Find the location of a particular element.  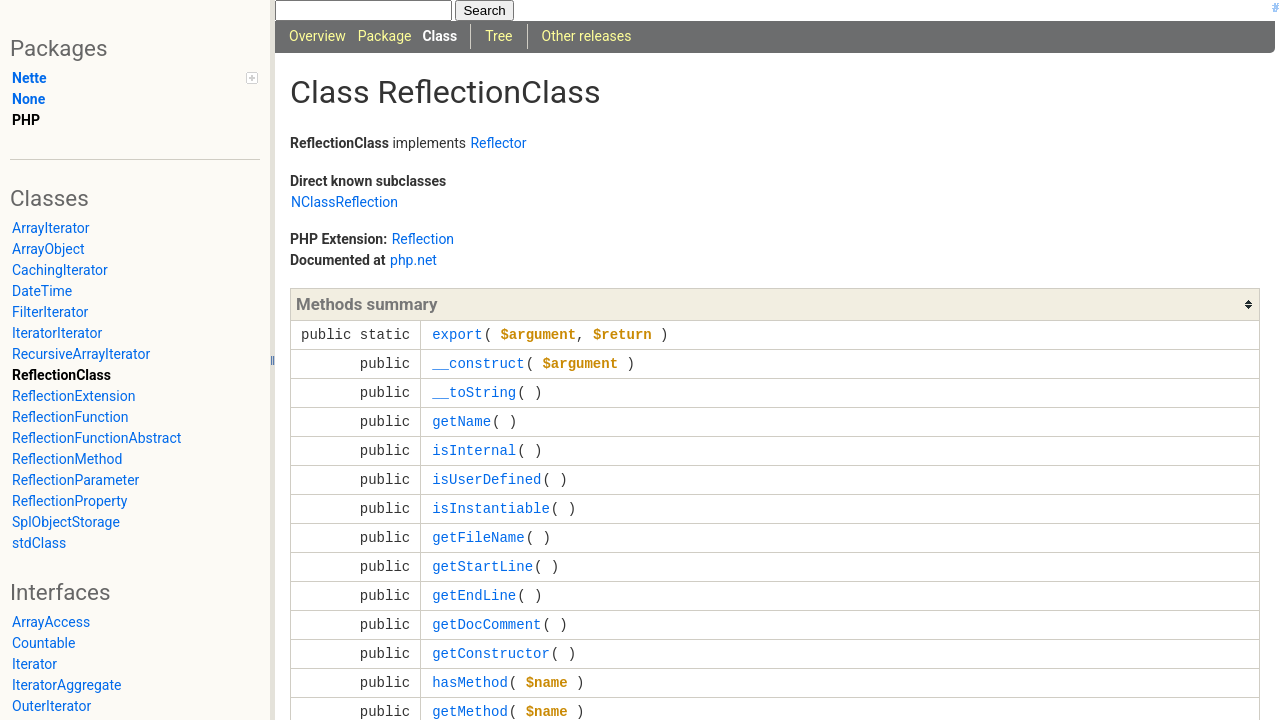

getEndLine is located at coordinates (474, 595).